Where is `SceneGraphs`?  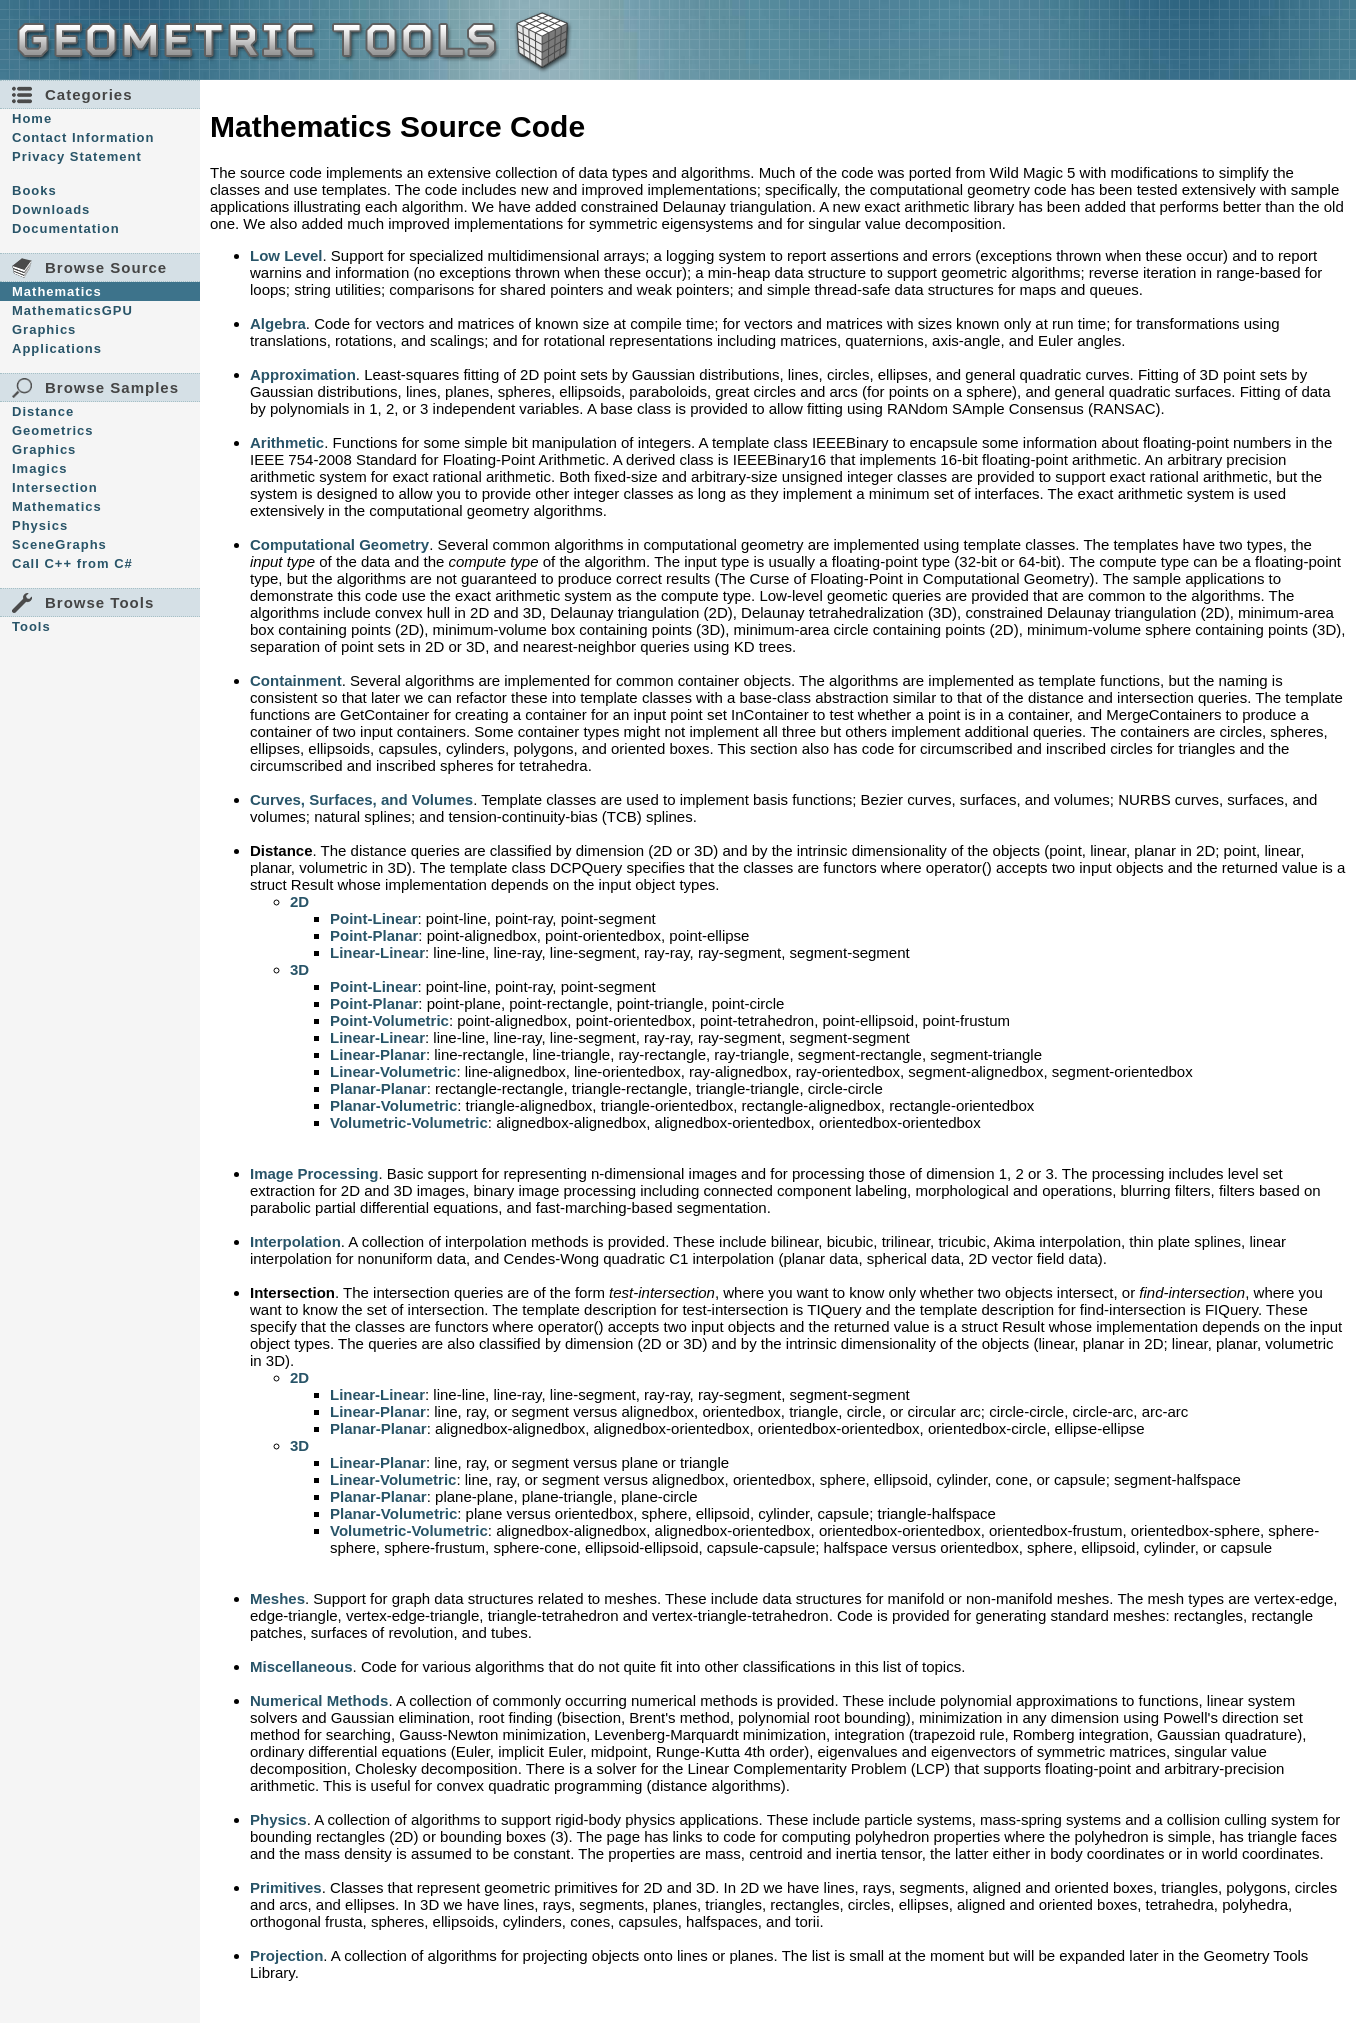 SceneGraphs is located at coordinates (59, 544).